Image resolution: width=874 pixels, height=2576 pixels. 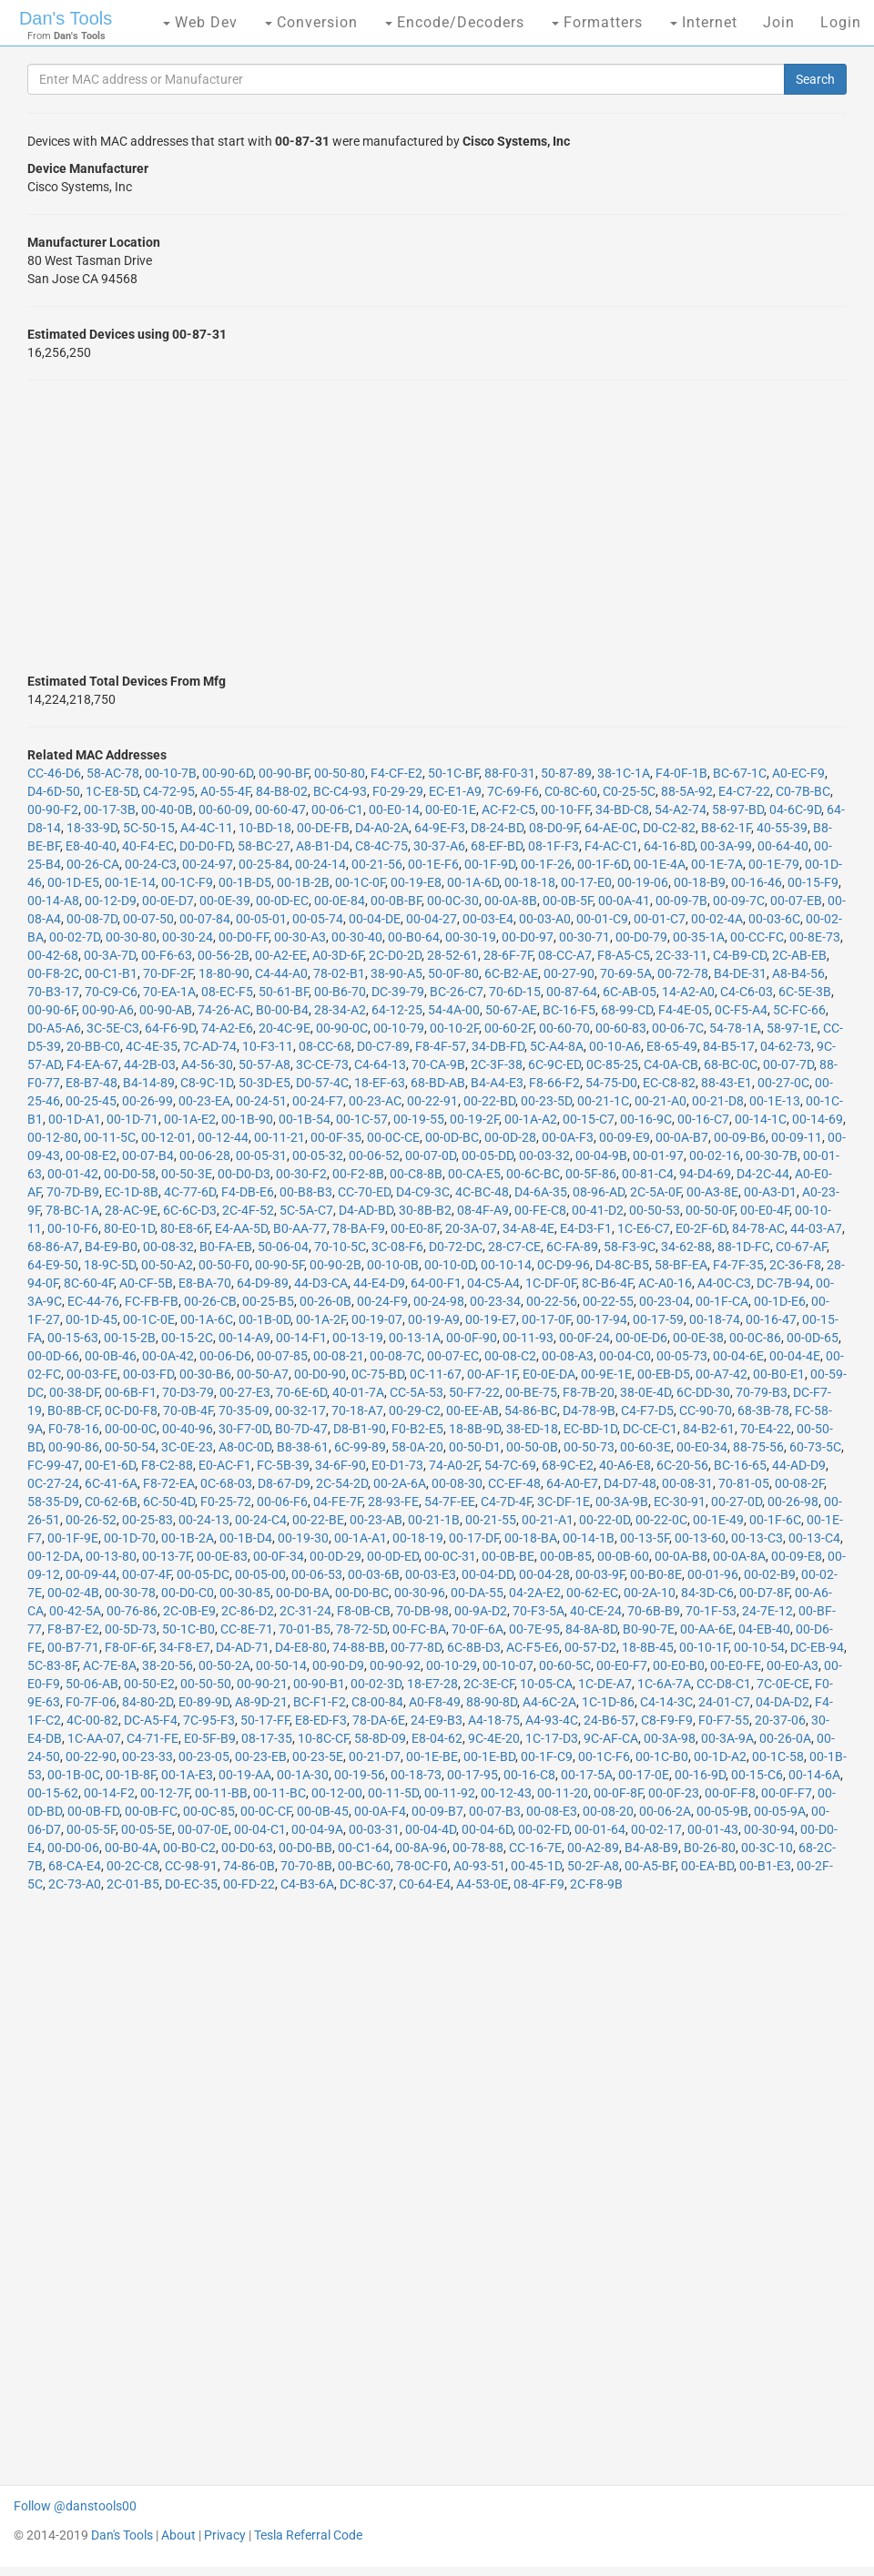 What do you see at coordinates (358, 1647) in the screenshot?
I see `74-88-BB` at bounding box center [358, 1647].